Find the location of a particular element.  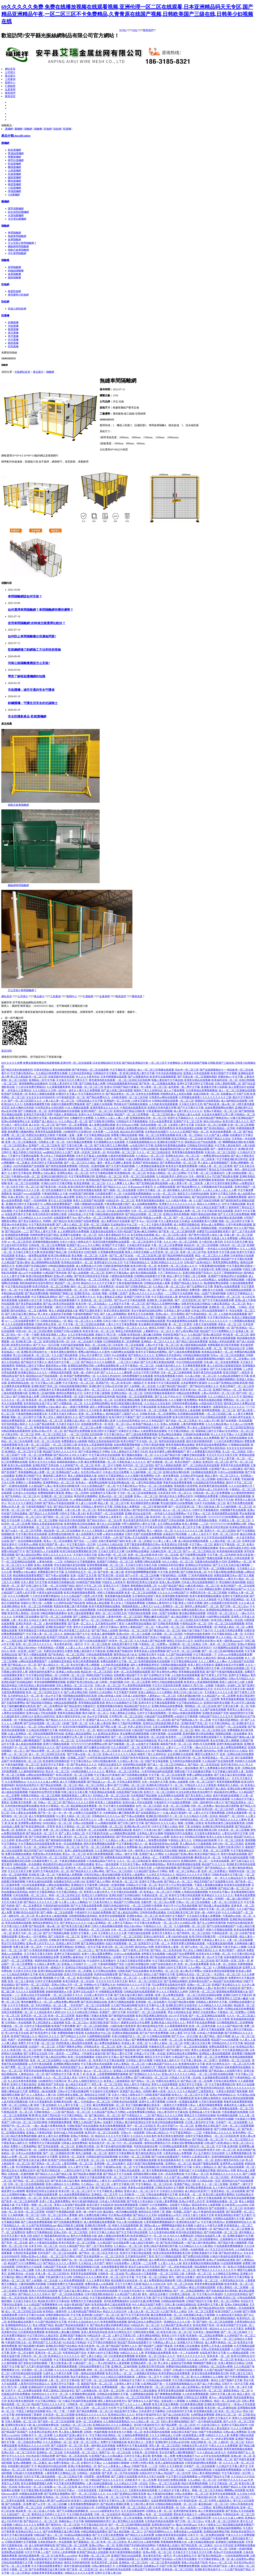

精品欧美日韩中文字幕在线 is located at coordinates (53, 2301).